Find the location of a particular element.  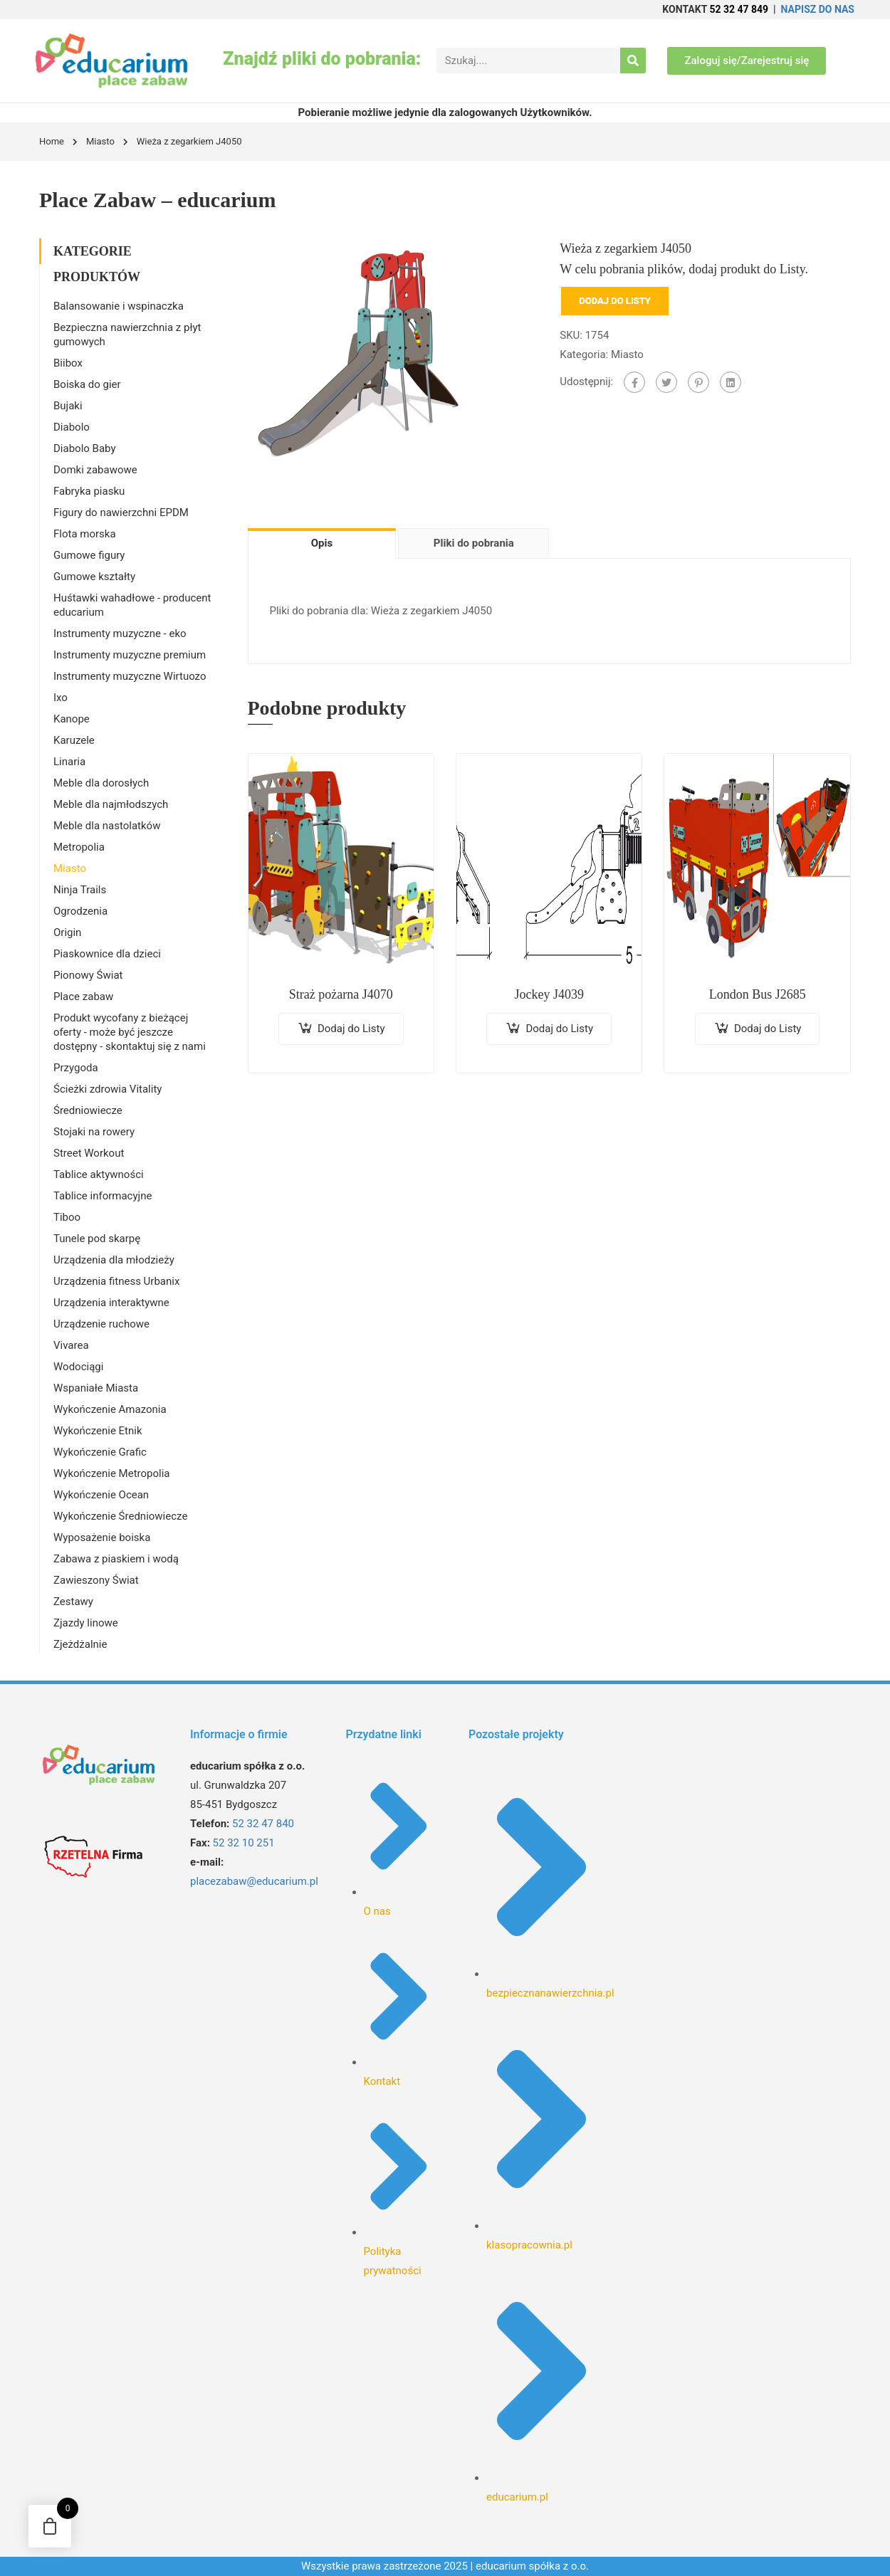

Meble dla dorosłych is located at coordinates (101, 783).